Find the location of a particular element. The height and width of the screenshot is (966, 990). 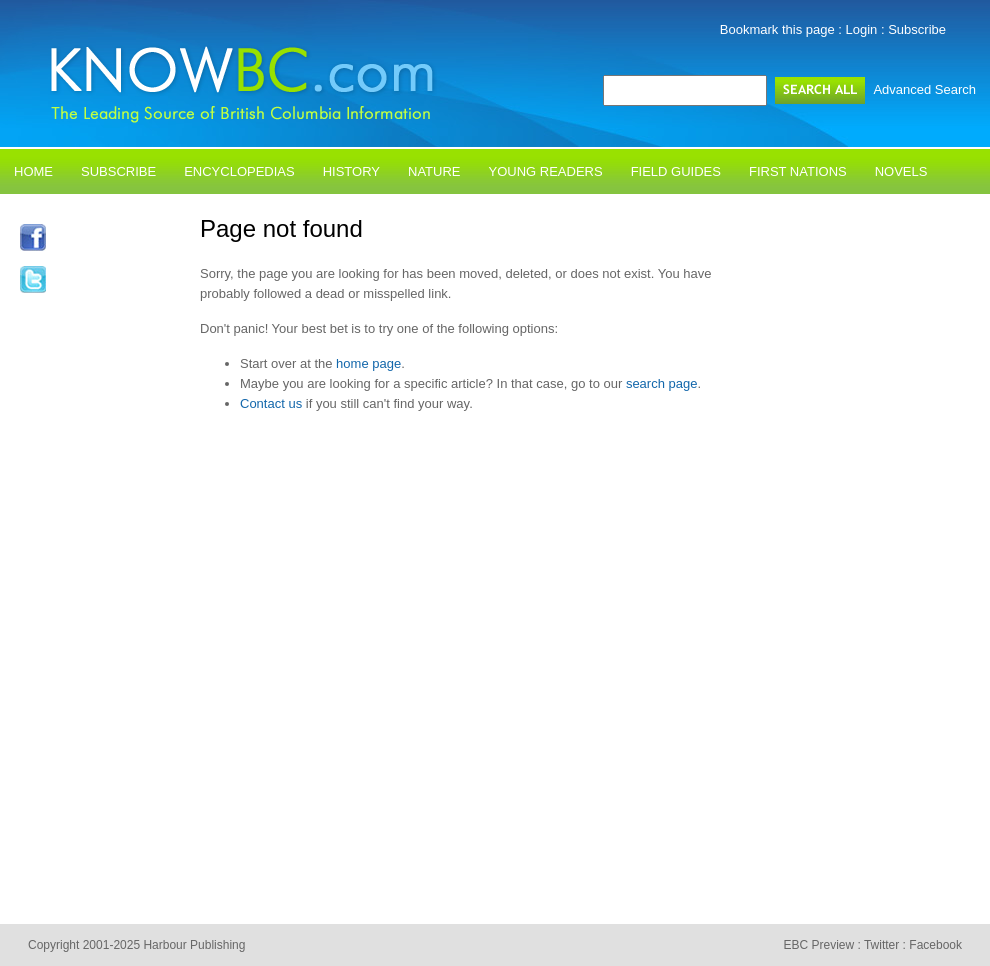

home page is located at coordinates (368, 363).